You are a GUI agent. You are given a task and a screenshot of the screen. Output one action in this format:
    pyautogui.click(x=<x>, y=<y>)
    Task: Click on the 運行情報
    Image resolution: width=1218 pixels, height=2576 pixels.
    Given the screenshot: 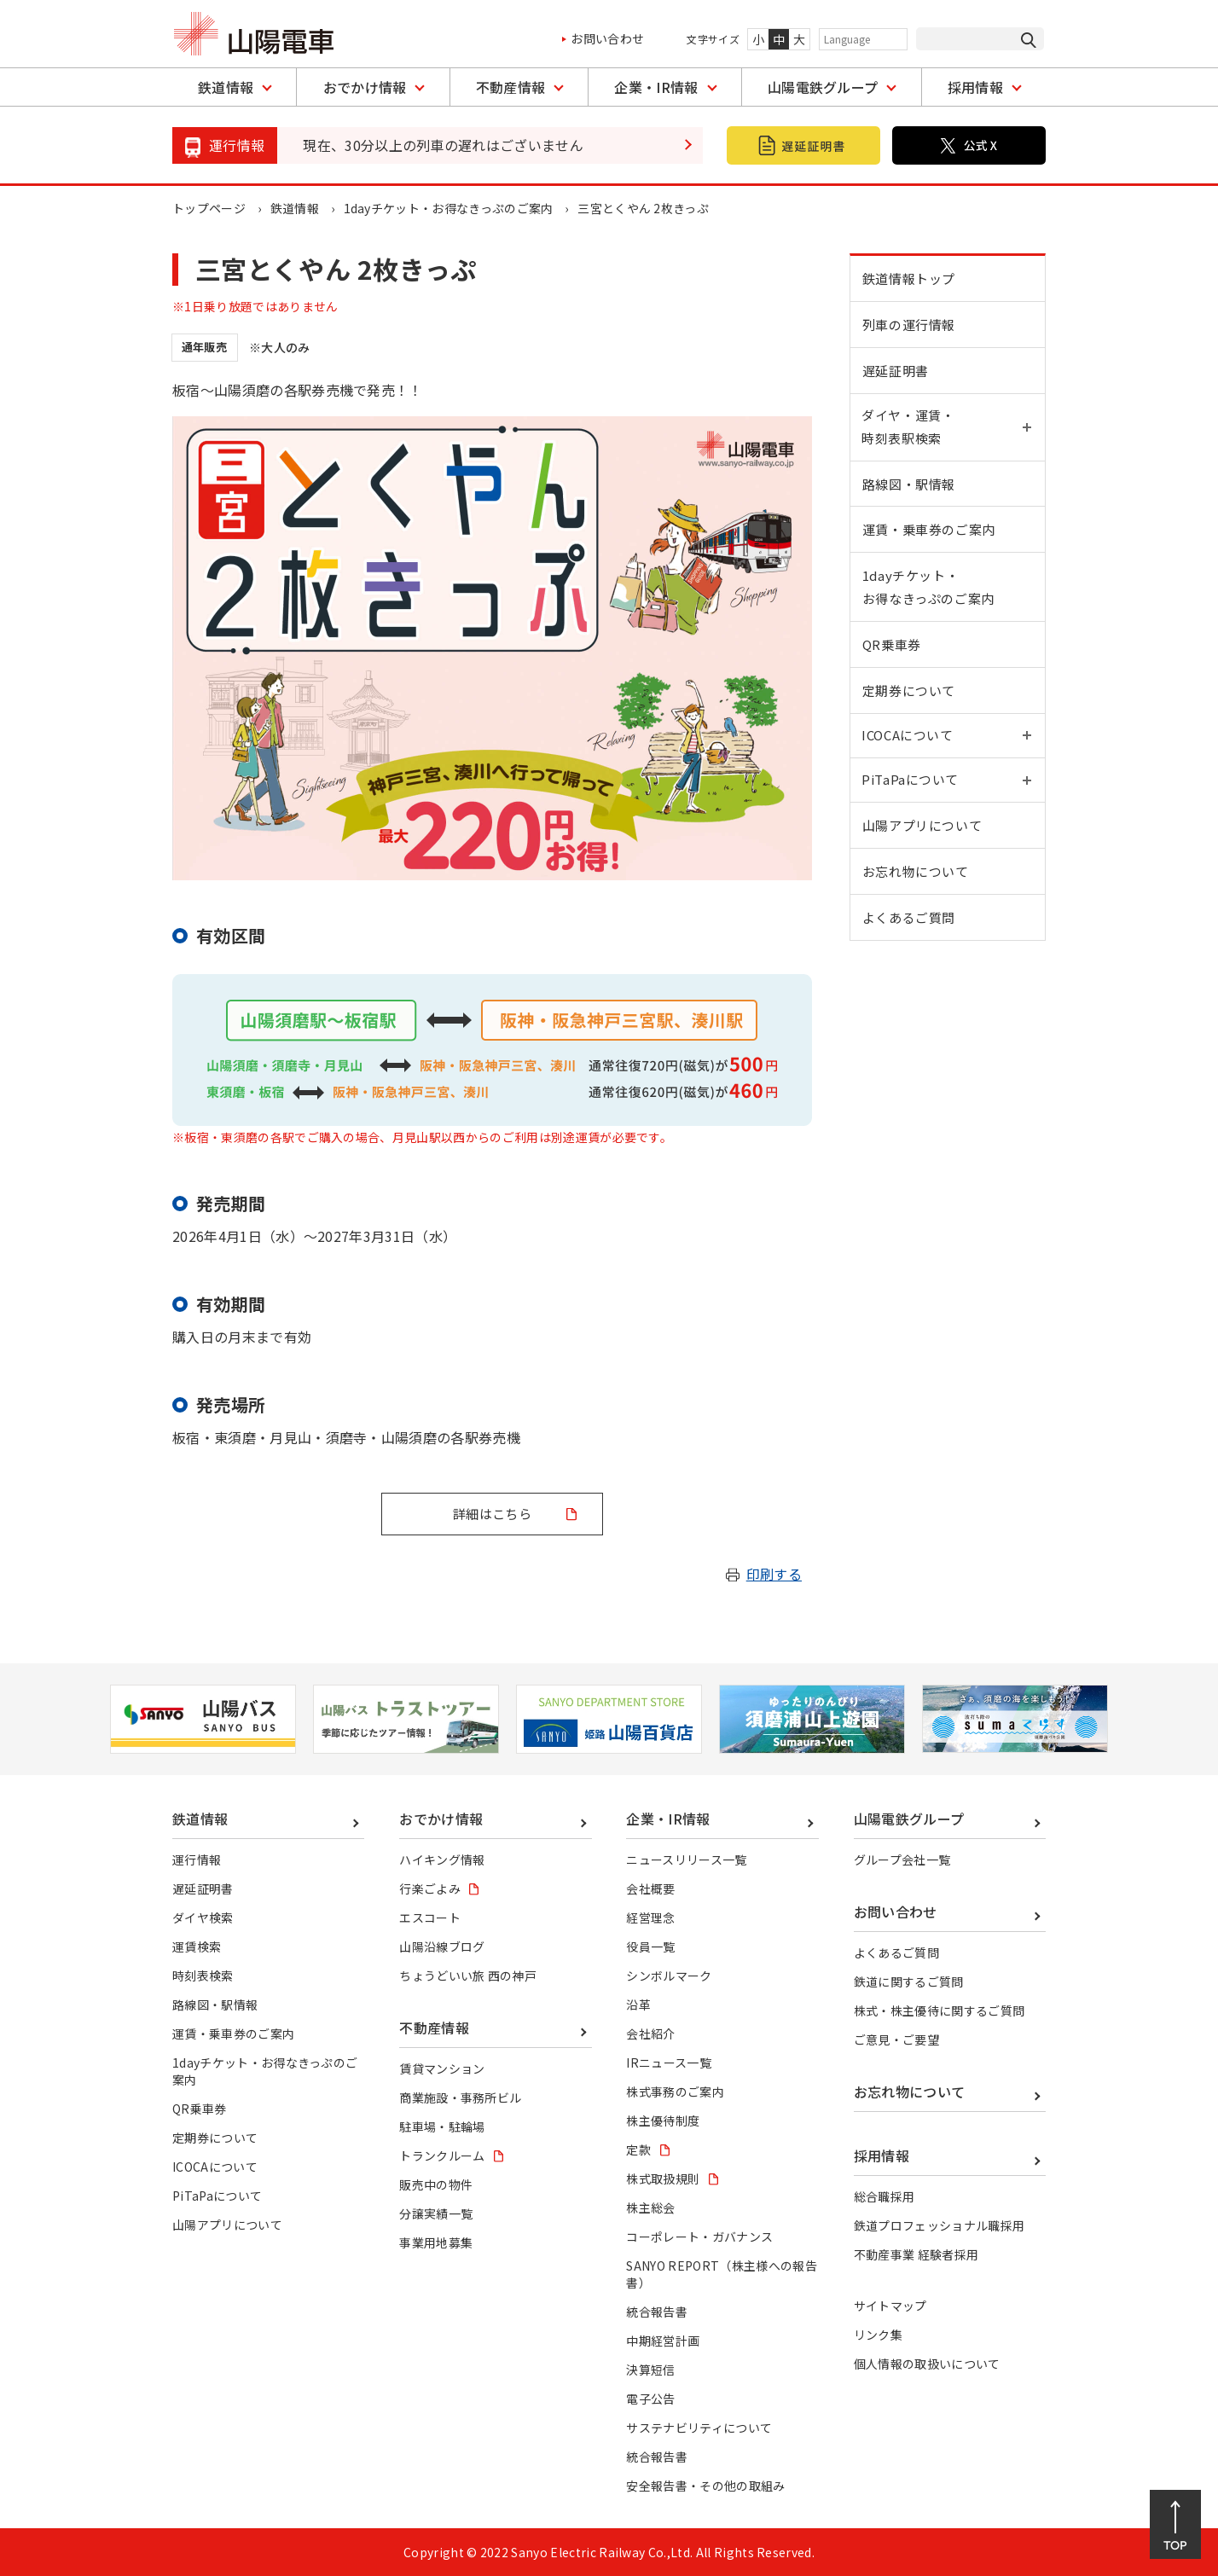 What is the action you would take?
    pyautogui.click(x=196, y=1859)
    